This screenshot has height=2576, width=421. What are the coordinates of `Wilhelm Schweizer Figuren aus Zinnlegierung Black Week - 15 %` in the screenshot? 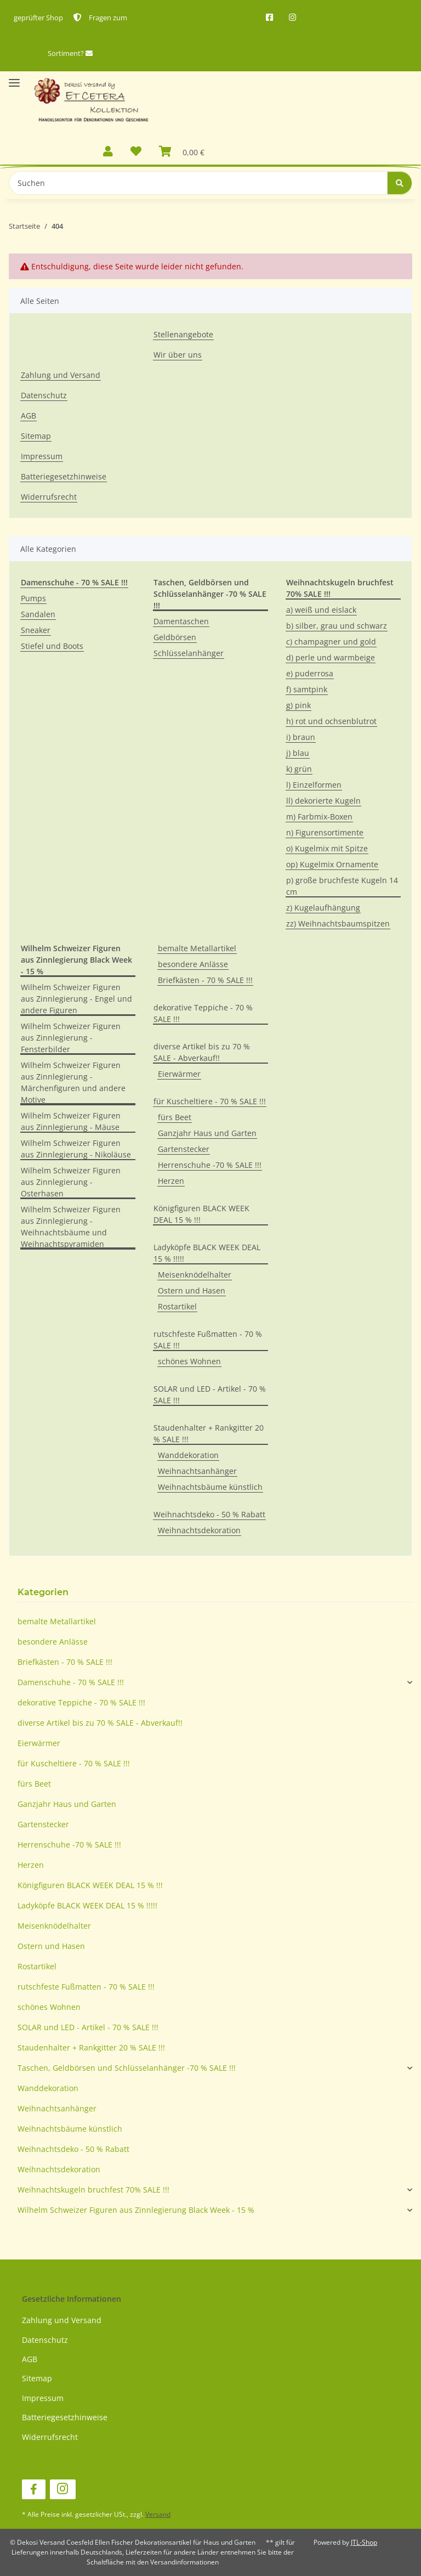 It's located at (136, 2210).